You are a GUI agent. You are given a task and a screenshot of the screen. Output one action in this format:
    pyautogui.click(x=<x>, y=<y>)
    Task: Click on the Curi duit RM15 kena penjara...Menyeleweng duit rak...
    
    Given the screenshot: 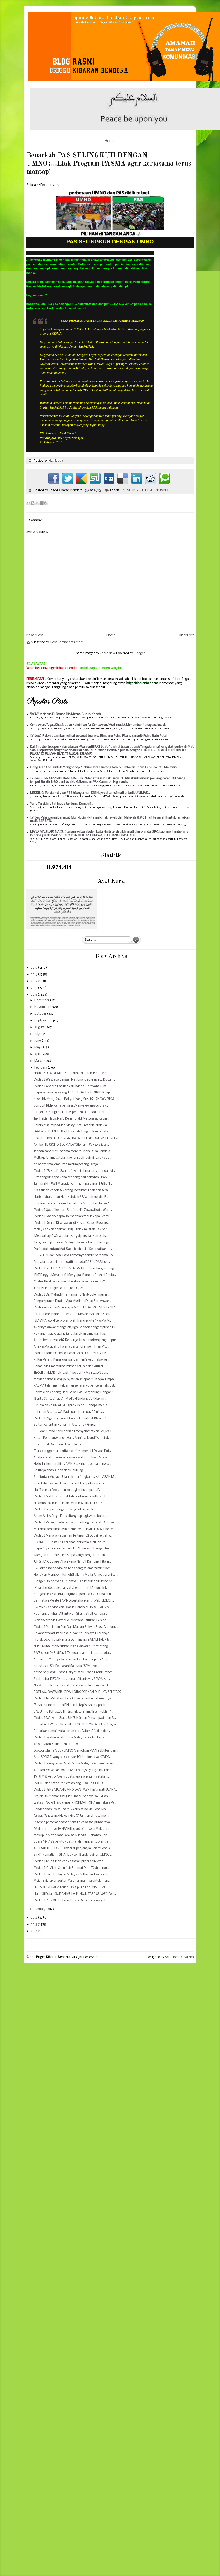 What is the action you would take?
    pyautogui.click(x=71, y=1105)
    